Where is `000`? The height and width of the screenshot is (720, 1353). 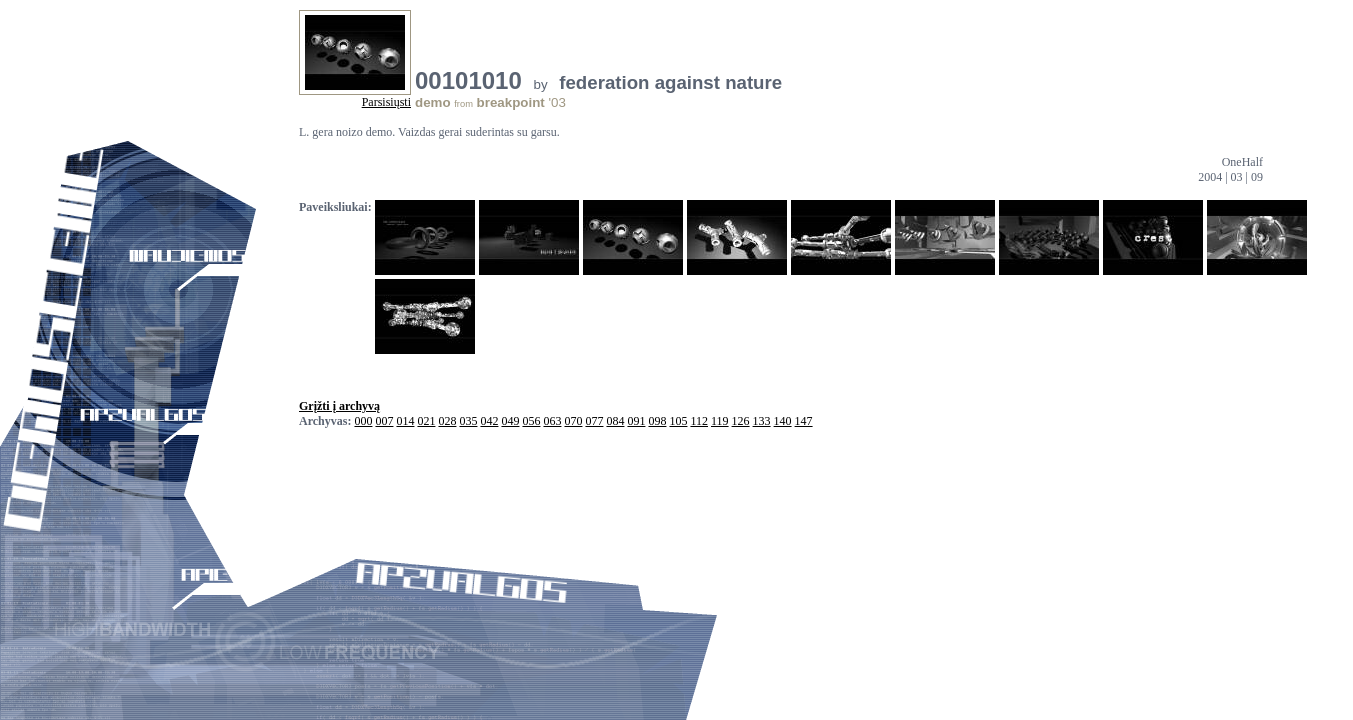 000 is located at coordinates (363, 421).